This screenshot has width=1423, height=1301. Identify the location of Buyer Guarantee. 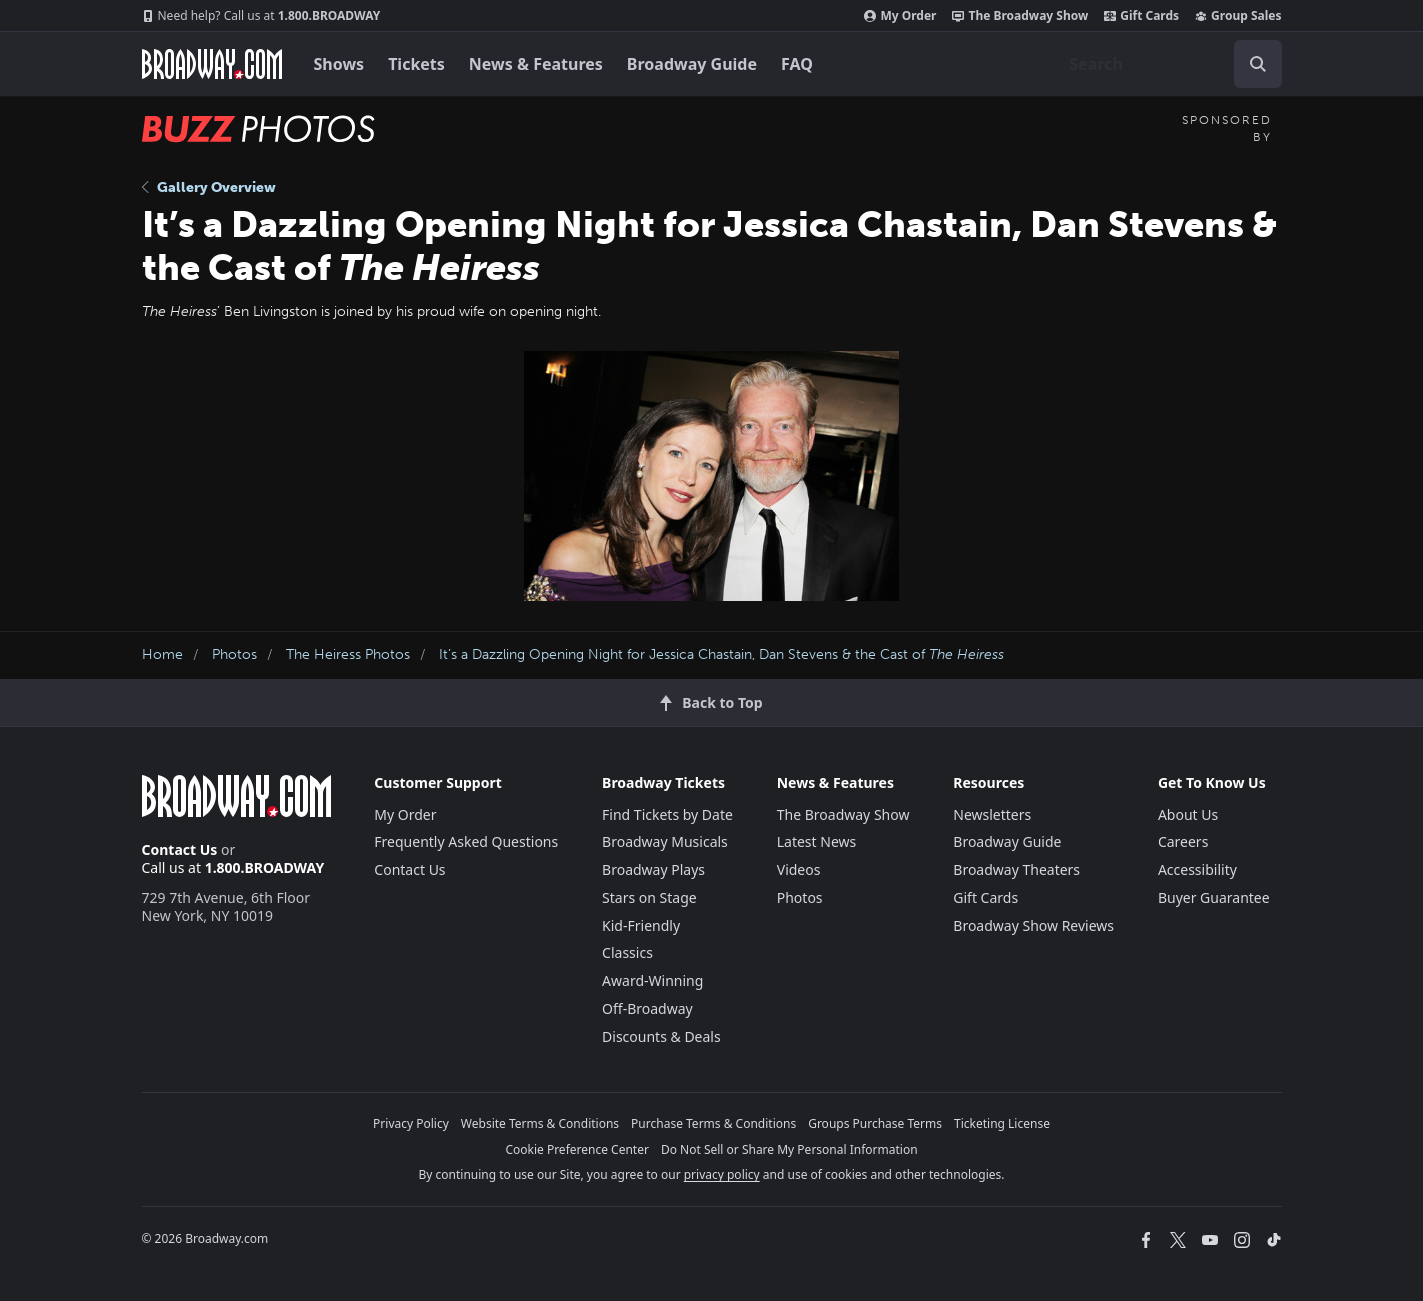
(1214, 897).